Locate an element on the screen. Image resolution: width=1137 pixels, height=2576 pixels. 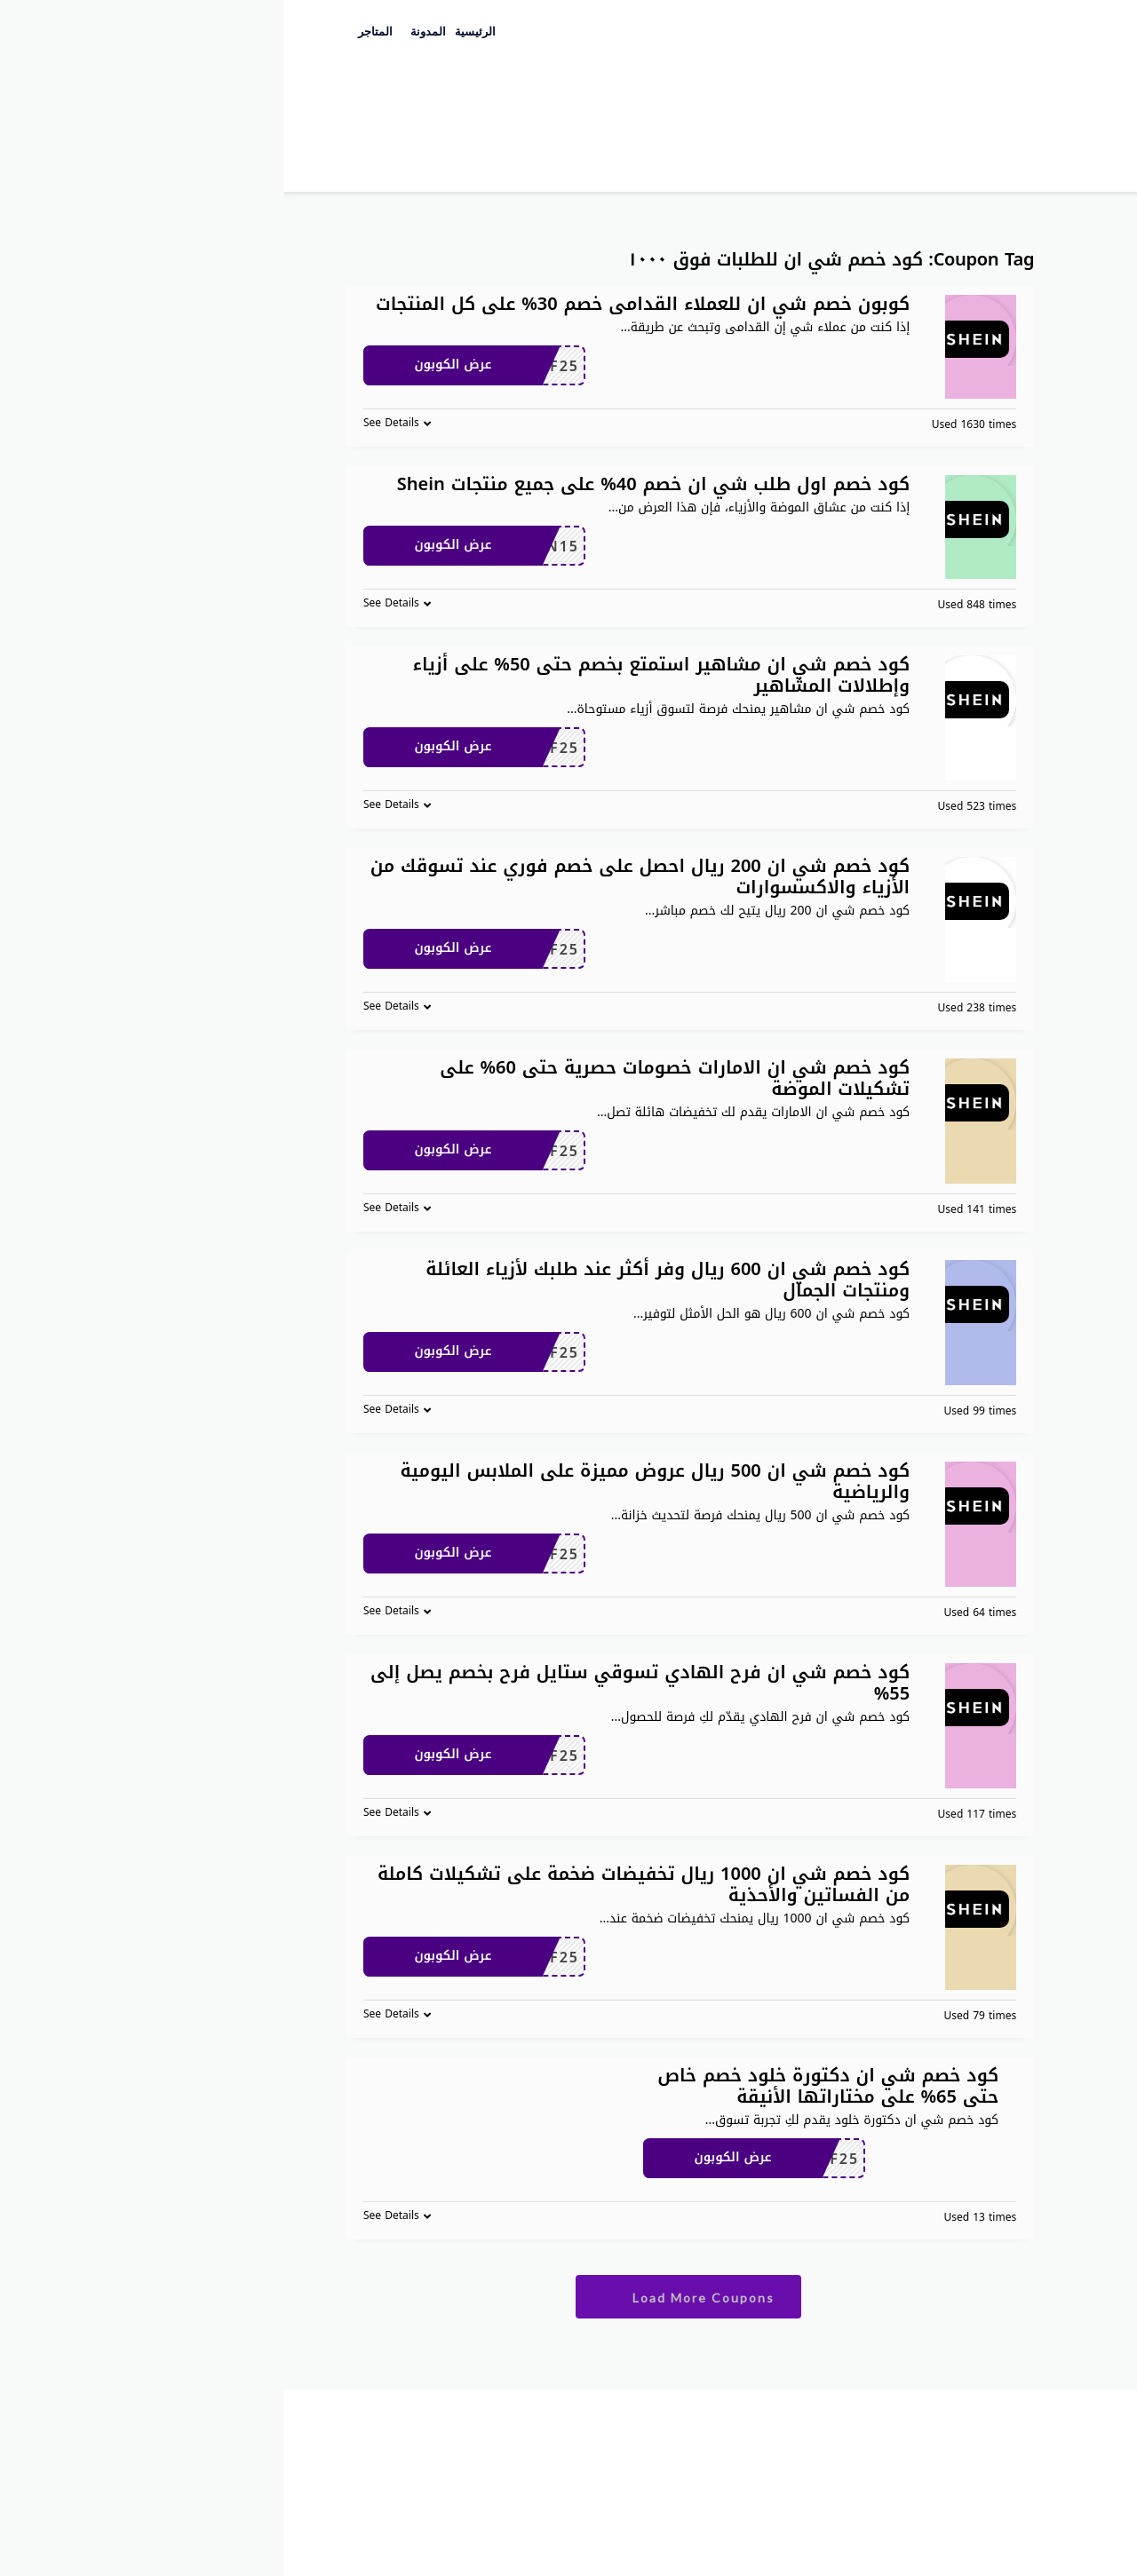
المدونة is located at coordinates (145, 31).